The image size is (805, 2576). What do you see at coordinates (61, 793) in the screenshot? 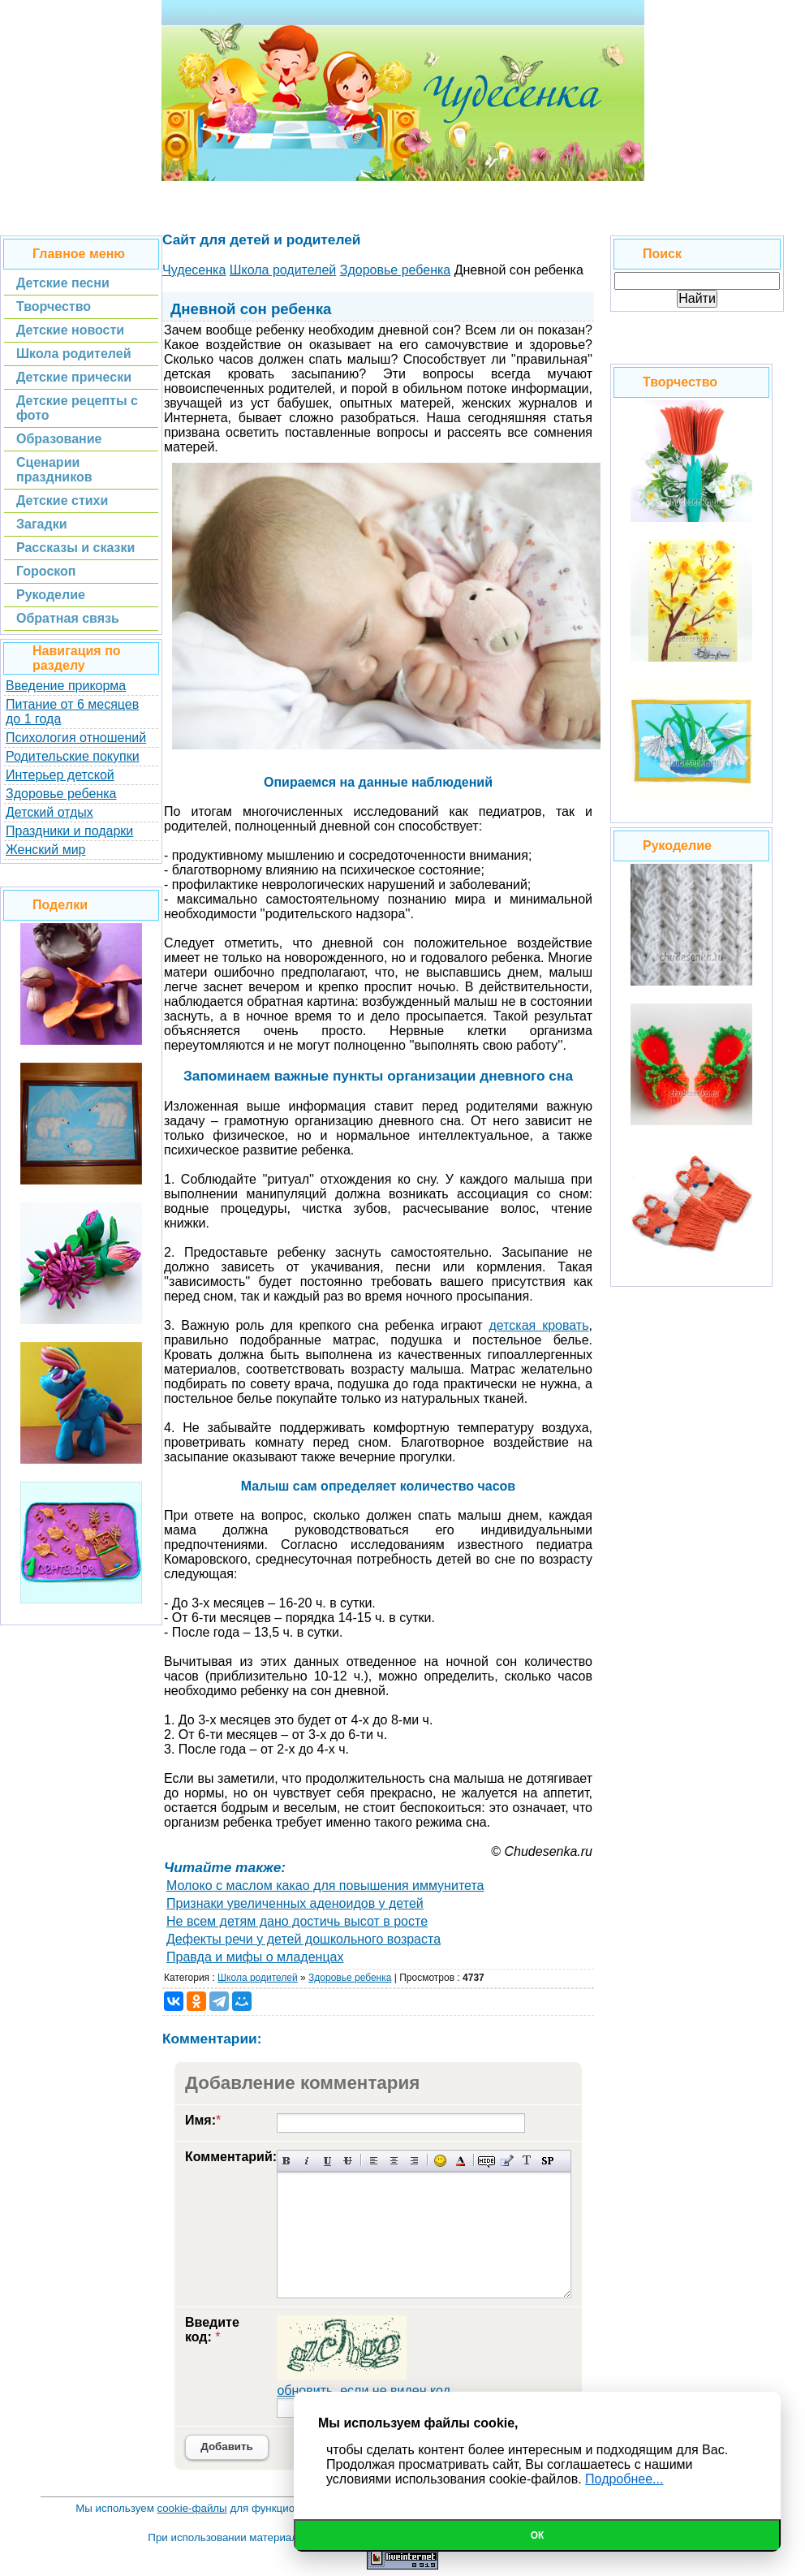
I see `Здоровье ребенка` at bounding box center [61, 793].